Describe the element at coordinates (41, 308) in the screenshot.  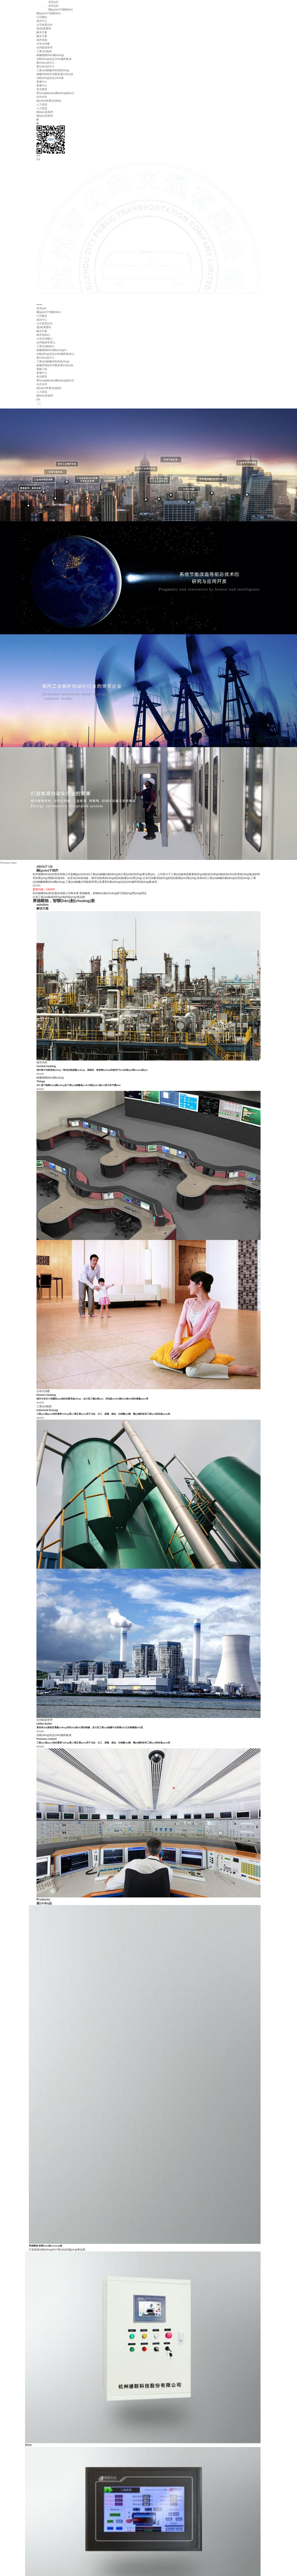
I see `首頁(yè)` at that location.